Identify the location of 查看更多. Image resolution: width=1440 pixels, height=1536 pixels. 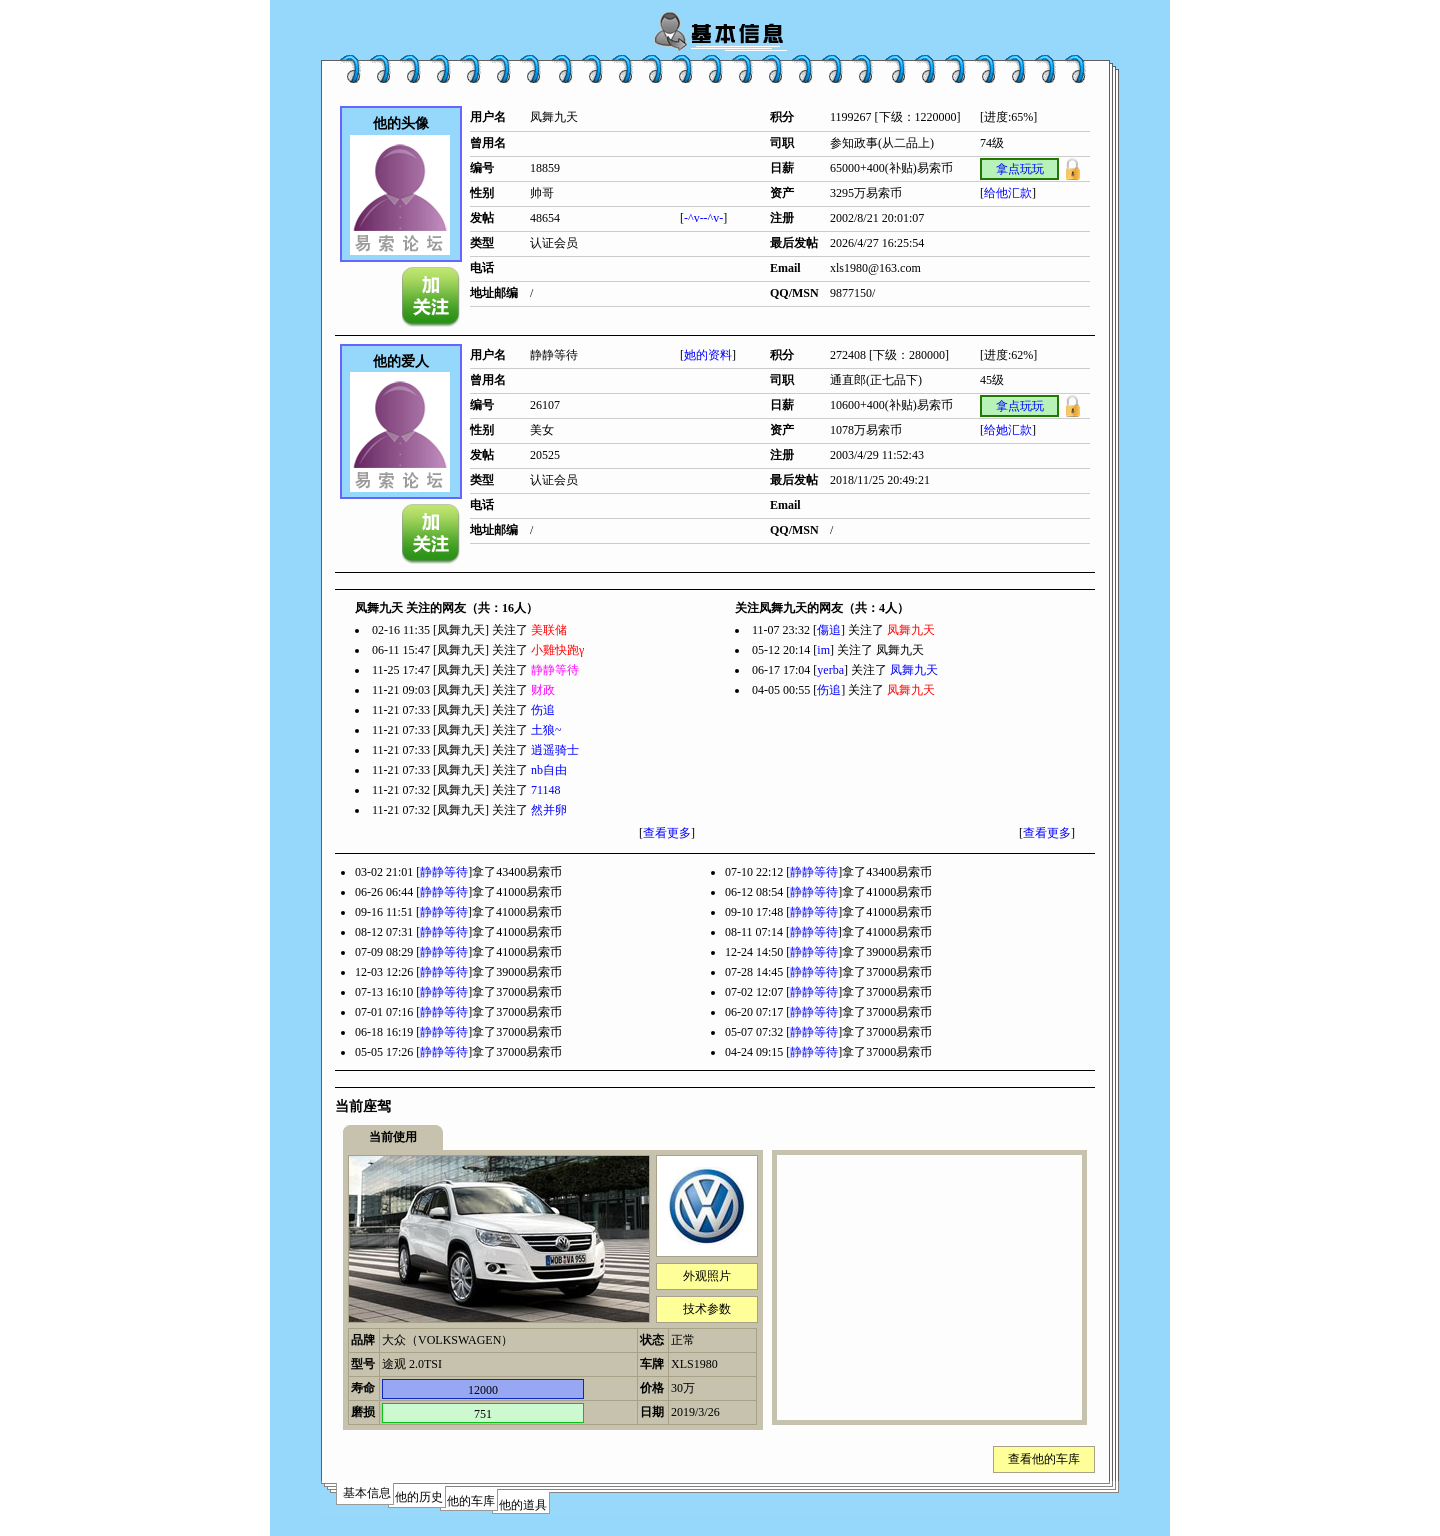
(667, 833).